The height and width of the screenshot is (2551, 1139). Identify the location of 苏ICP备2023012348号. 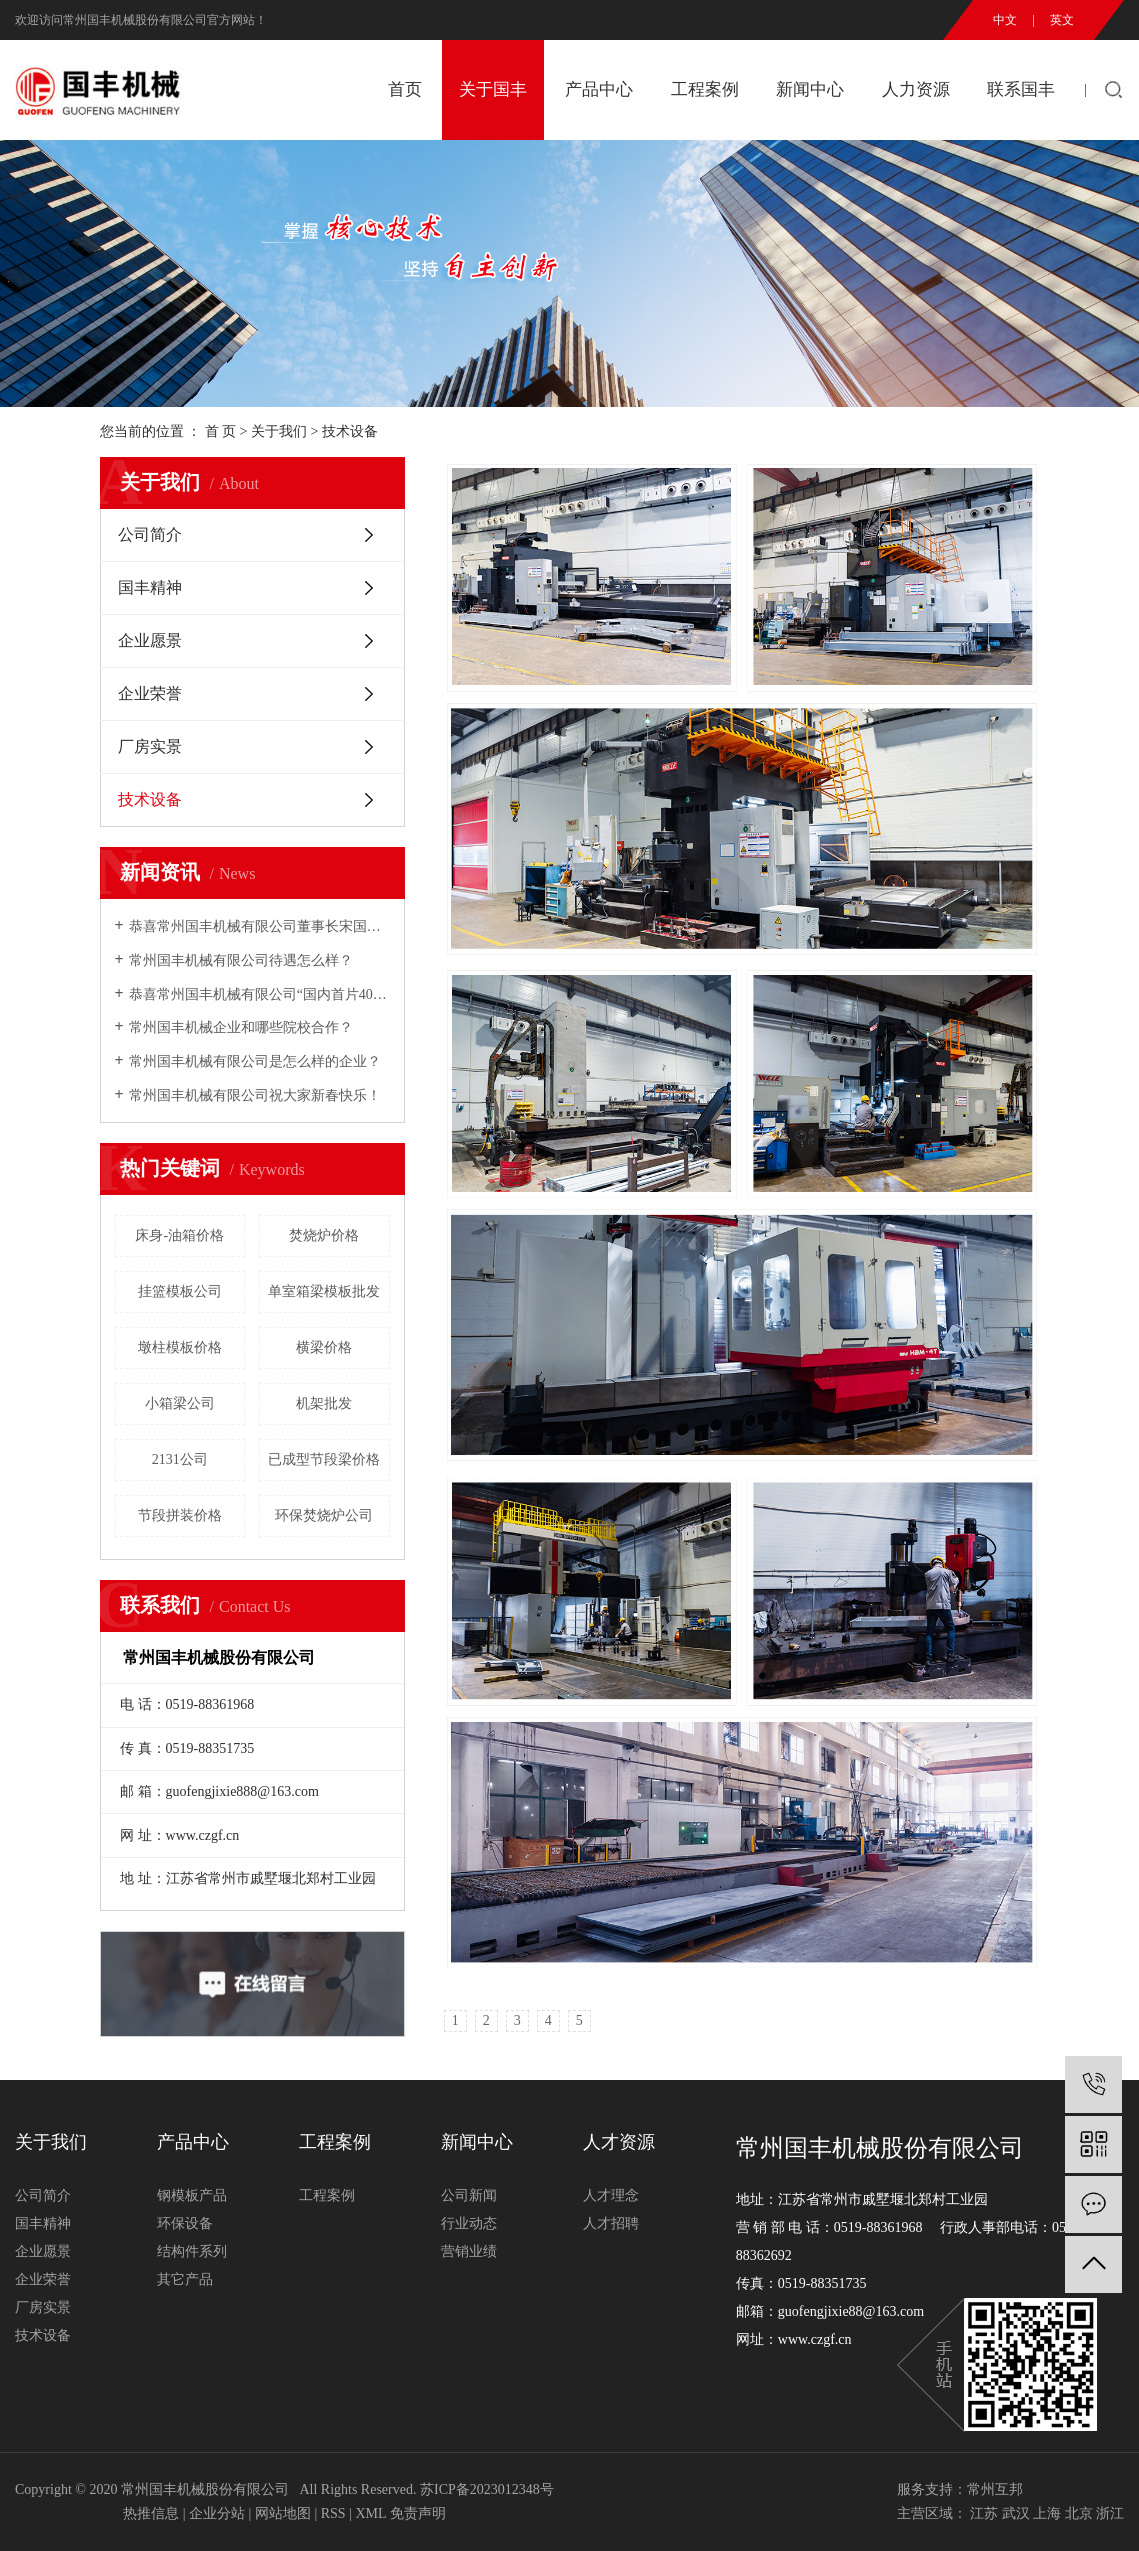
(487, 2489).